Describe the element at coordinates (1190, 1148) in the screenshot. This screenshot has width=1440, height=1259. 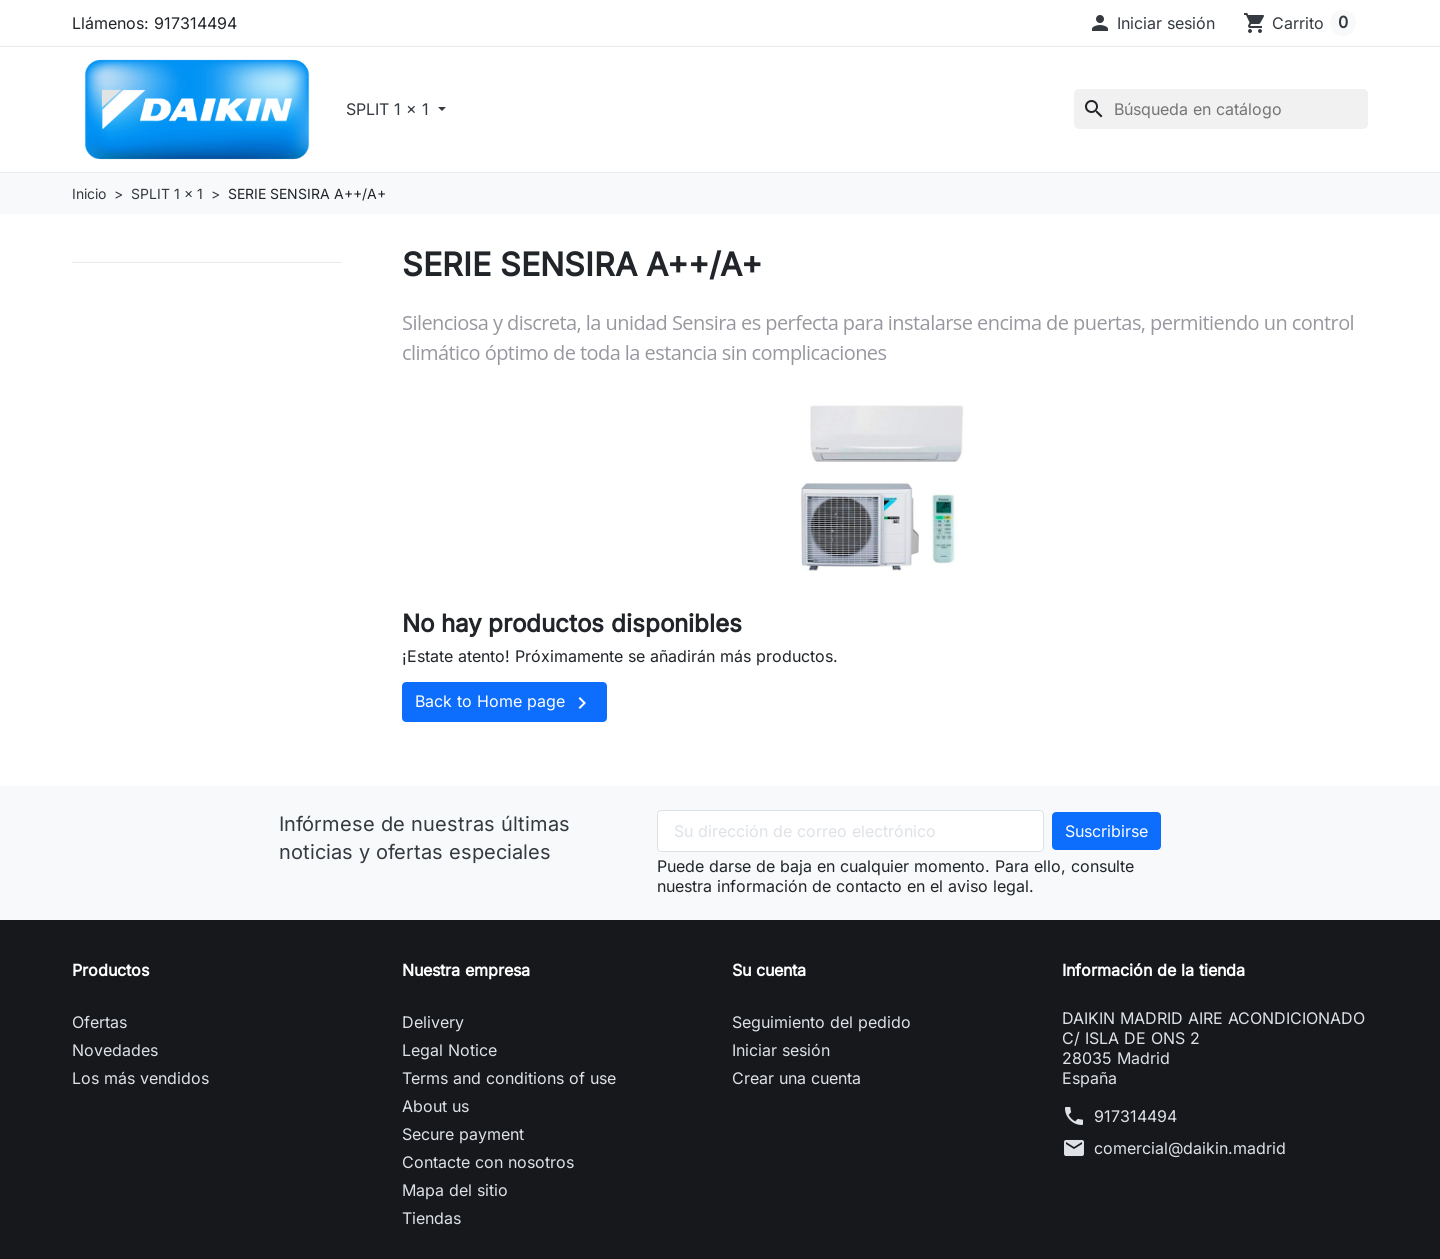
I see `comercial@daikin.madrid` at that location.